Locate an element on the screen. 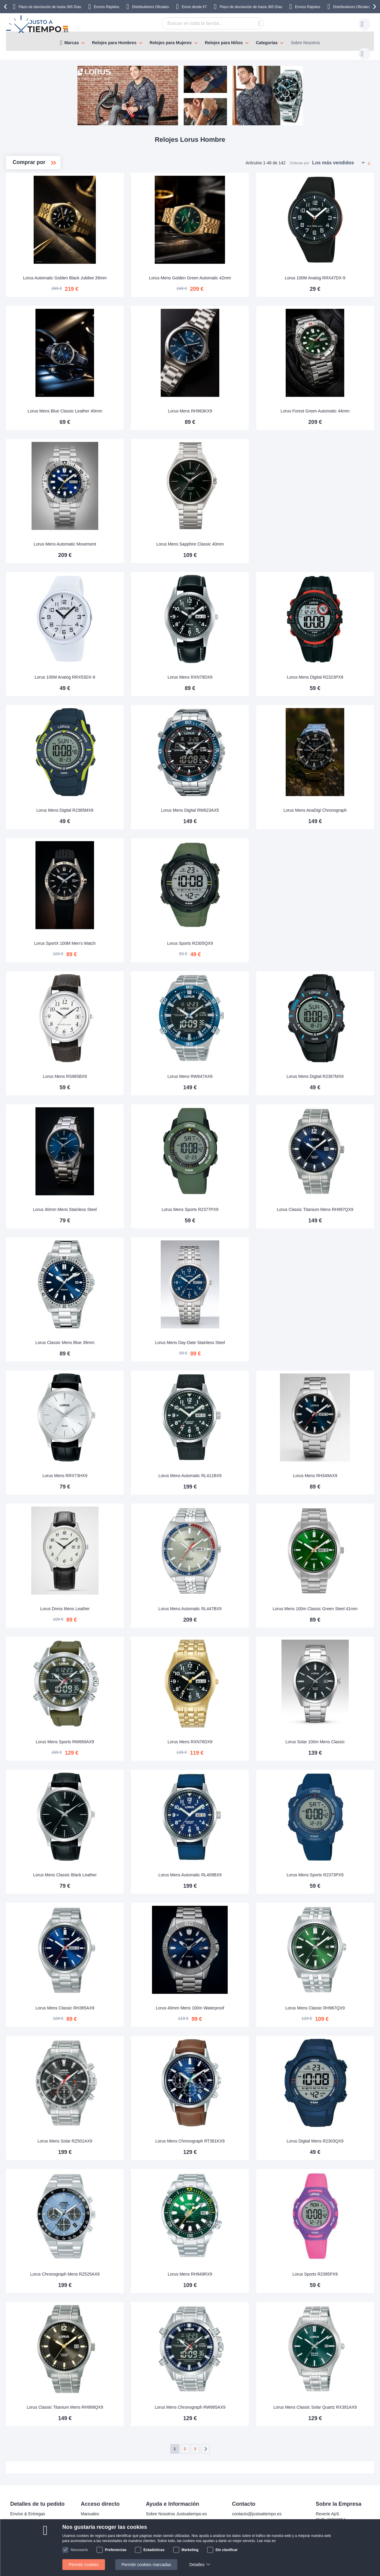 The height and width of the screenshot is (2576, 380). Devolución de tu producto is located at coordinates (105, 2516).